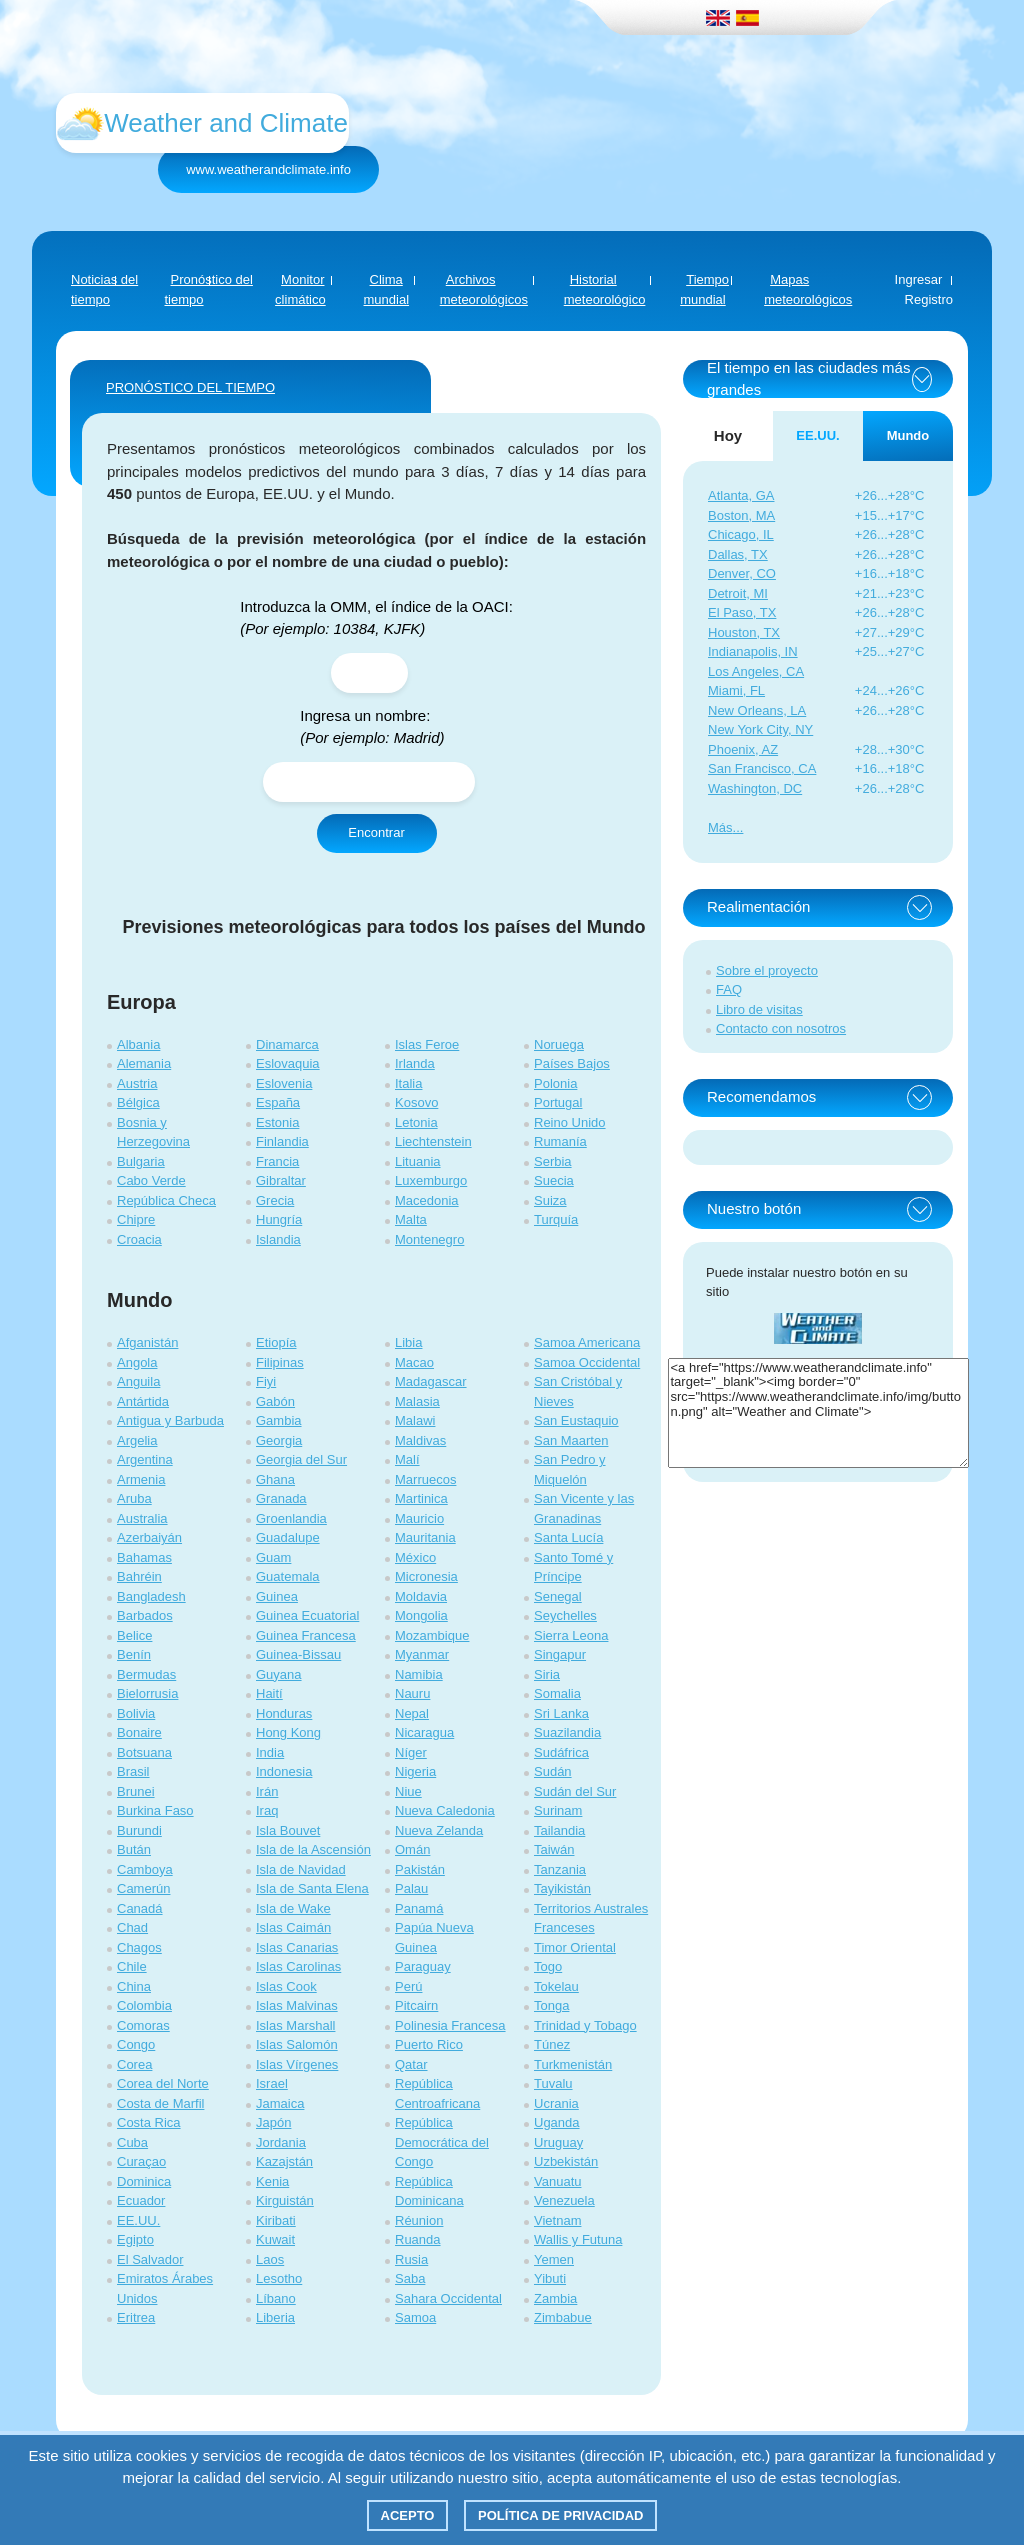  Describe the element at coordinates (741, 534) in the screenshot. I see `Chicago, IL` at that location.